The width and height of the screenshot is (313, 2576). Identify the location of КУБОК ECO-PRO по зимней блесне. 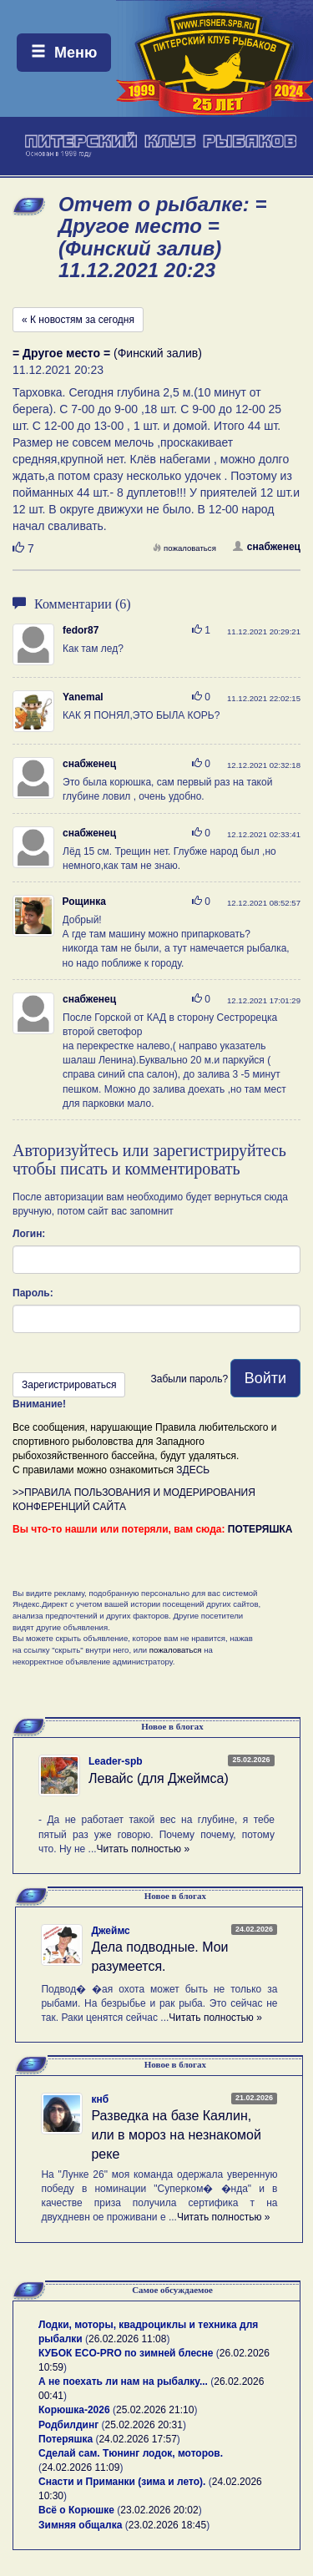
(126, 2353).